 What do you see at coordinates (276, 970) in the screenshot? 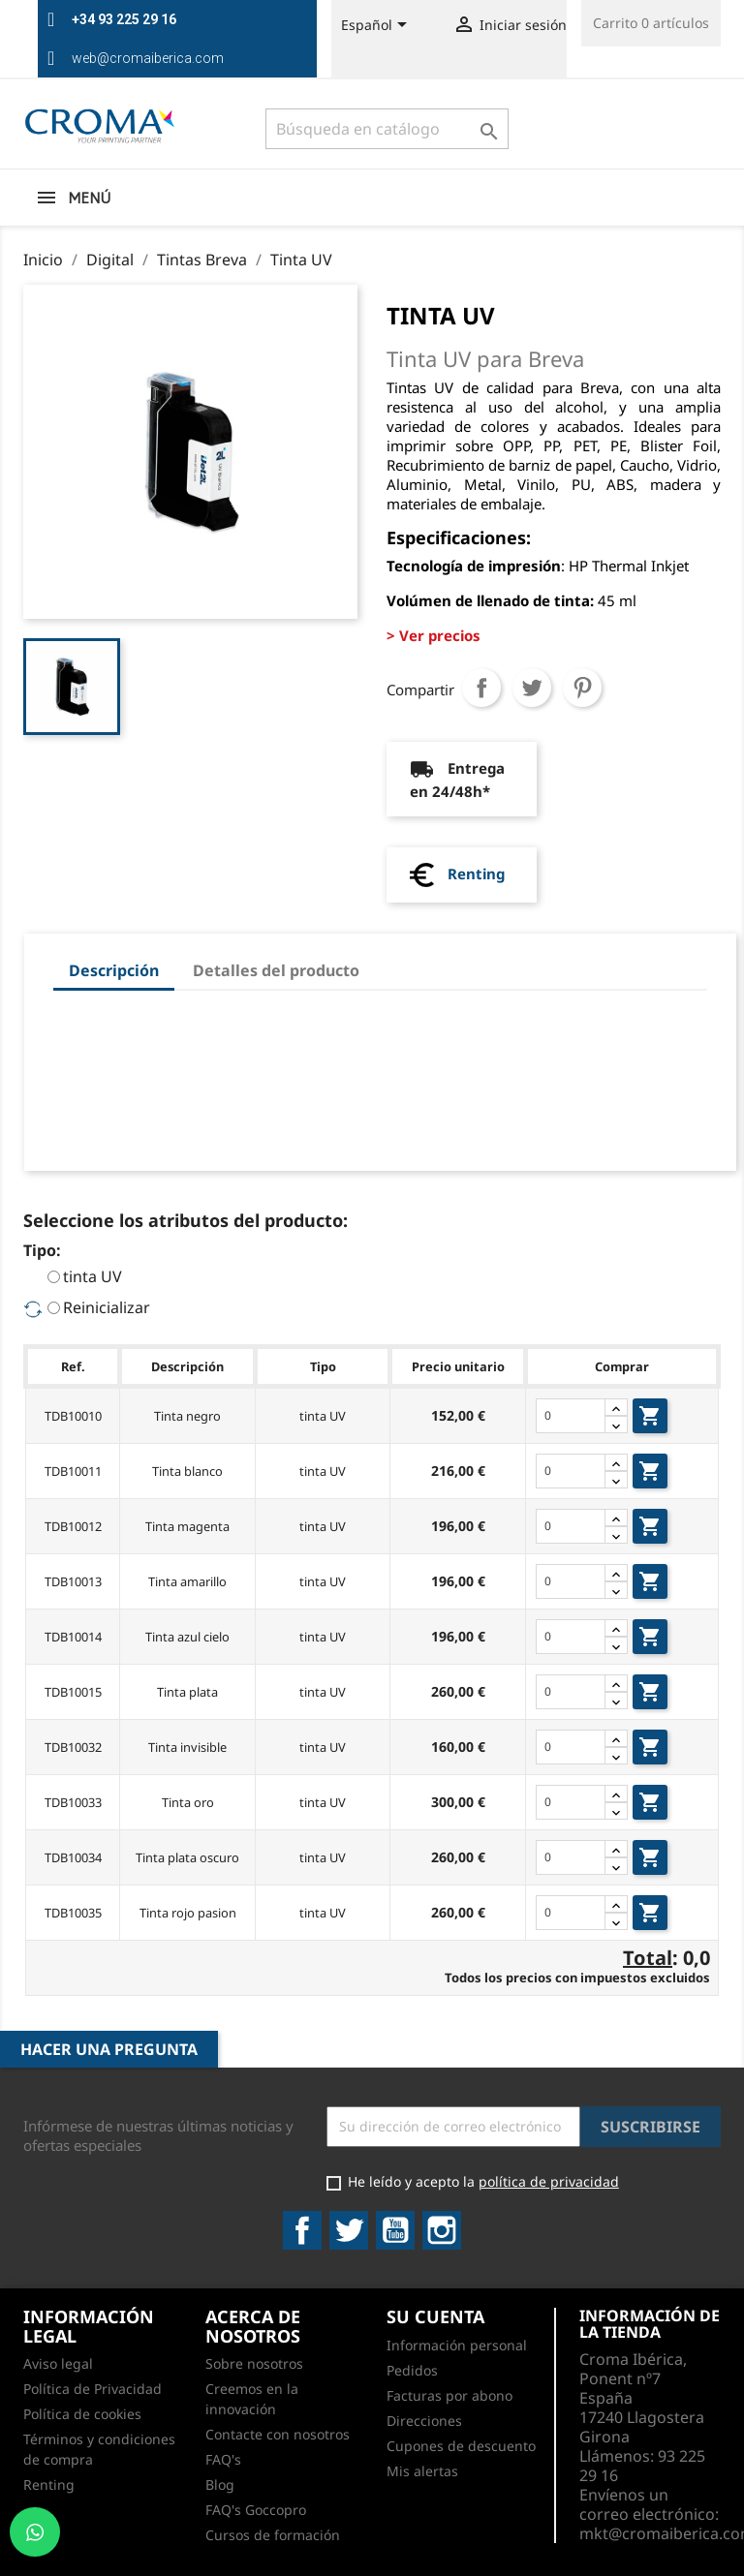
I see `Detalles del producto [tab]` at bounding box center [276, 970].